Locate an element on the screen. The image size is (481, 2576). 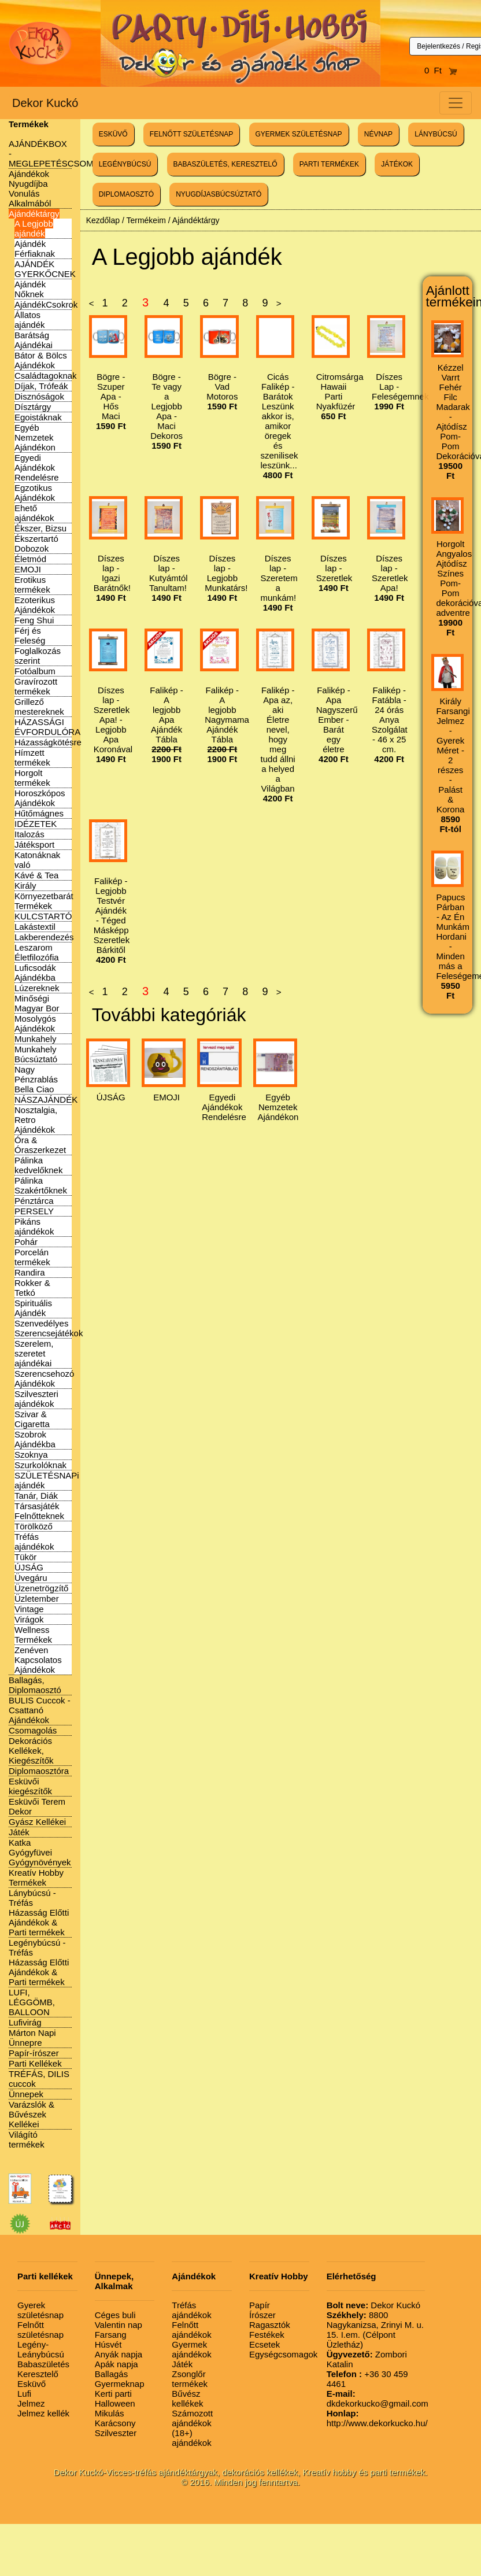
Szerelem, szeretet ajándékai is located at coordinates (34, 1353).